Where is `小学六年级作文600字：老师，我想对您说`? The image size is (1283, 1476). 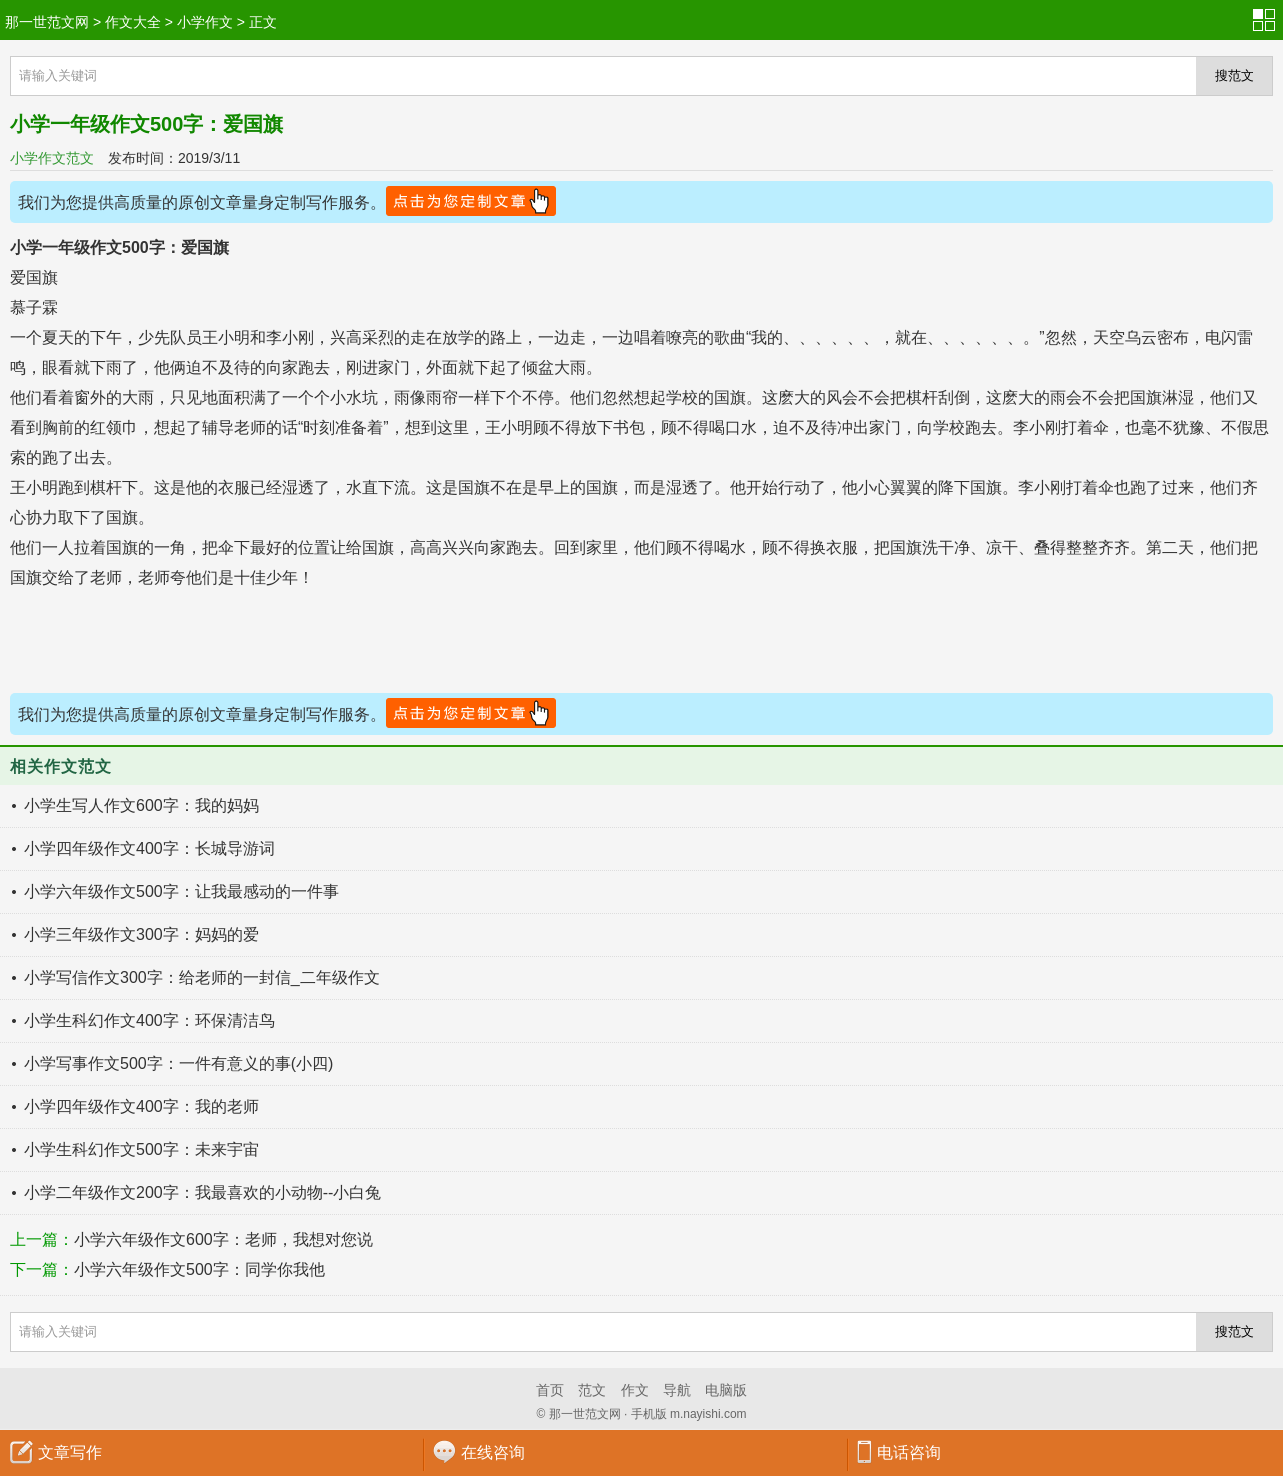
小学六年级作文600字：老师，我想对您说 is located at coordinates (223, 1239).